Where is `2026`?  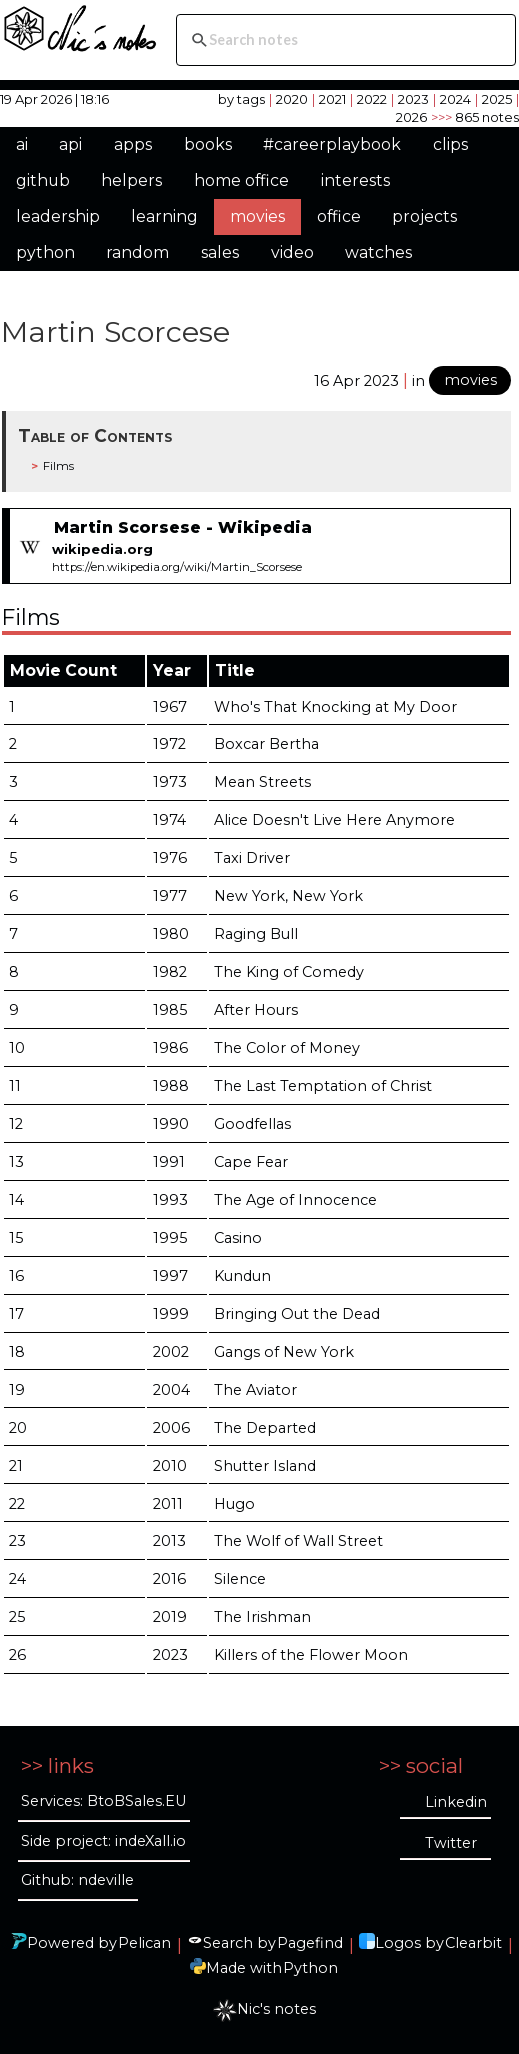 2026 is located at coordinates (411, 117).